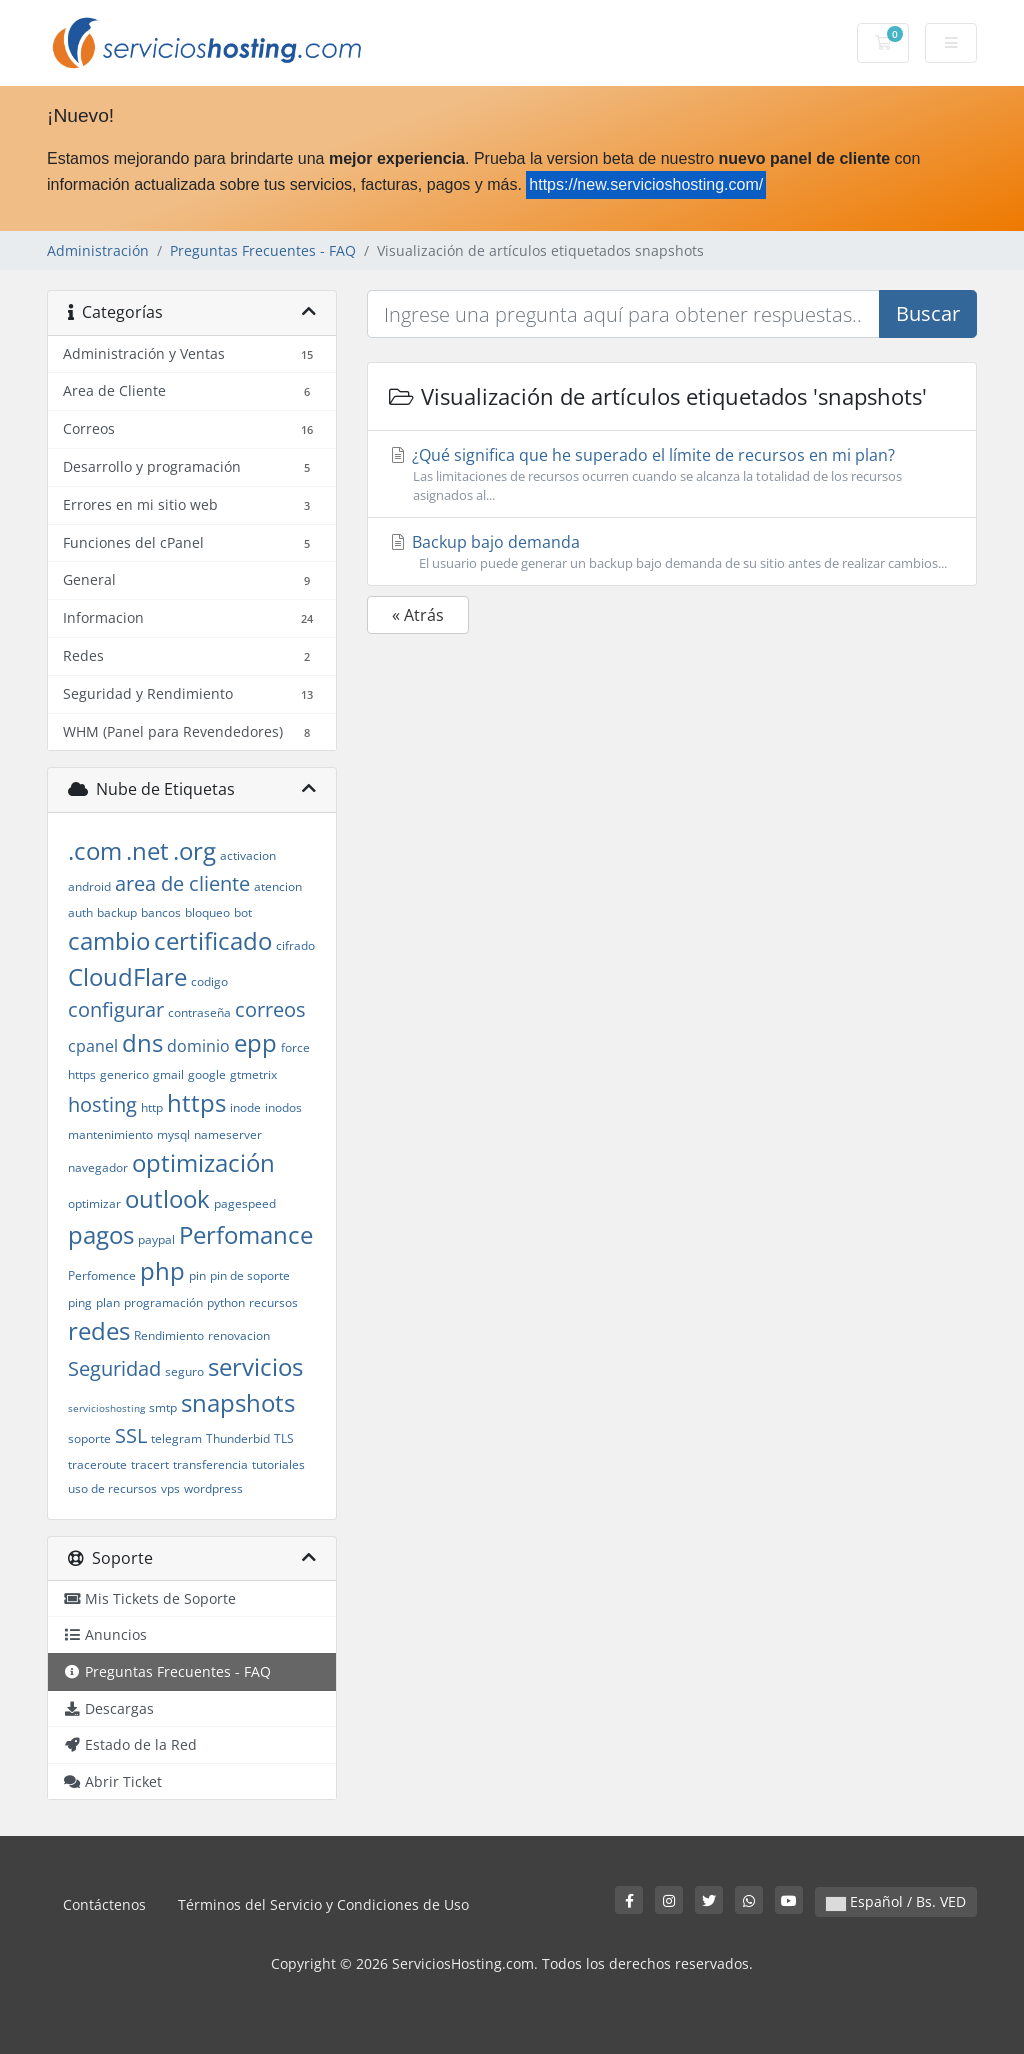  Describe the element at coordinates (255, 1042) in the screenshot. I see `epp` at that location.